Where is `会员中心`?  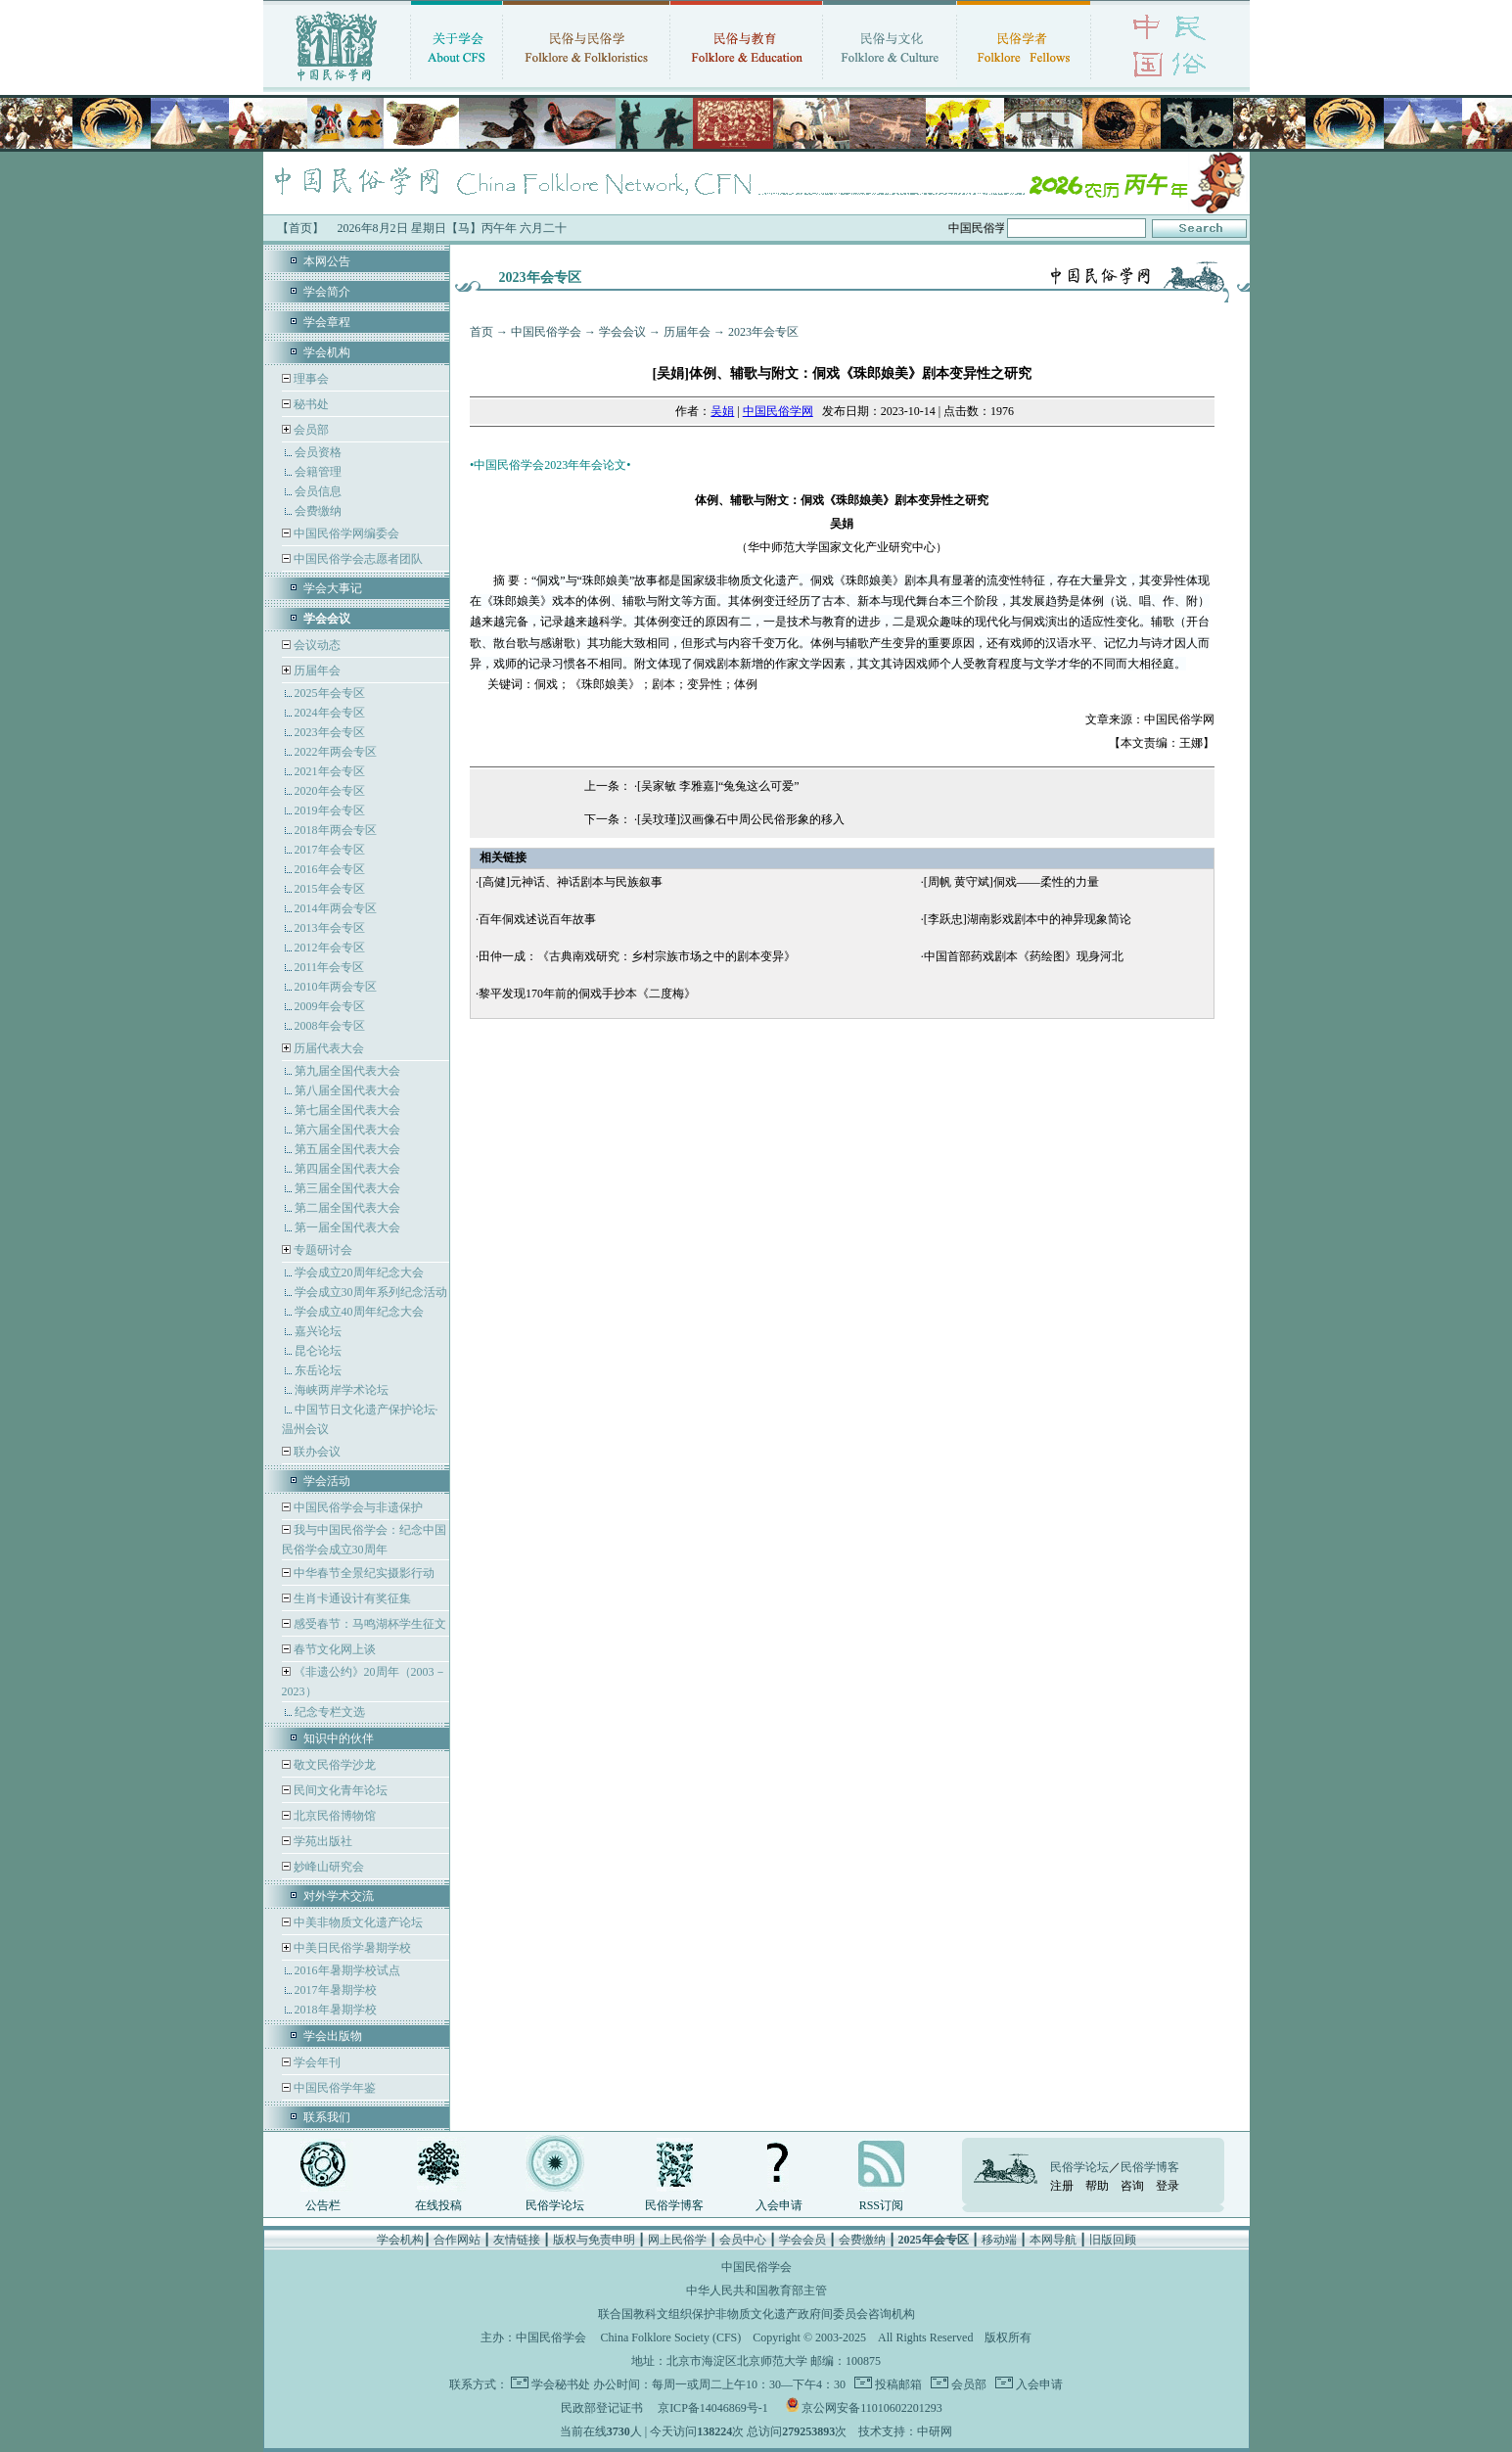 会员中心 is located at coordinates (742, 2239).